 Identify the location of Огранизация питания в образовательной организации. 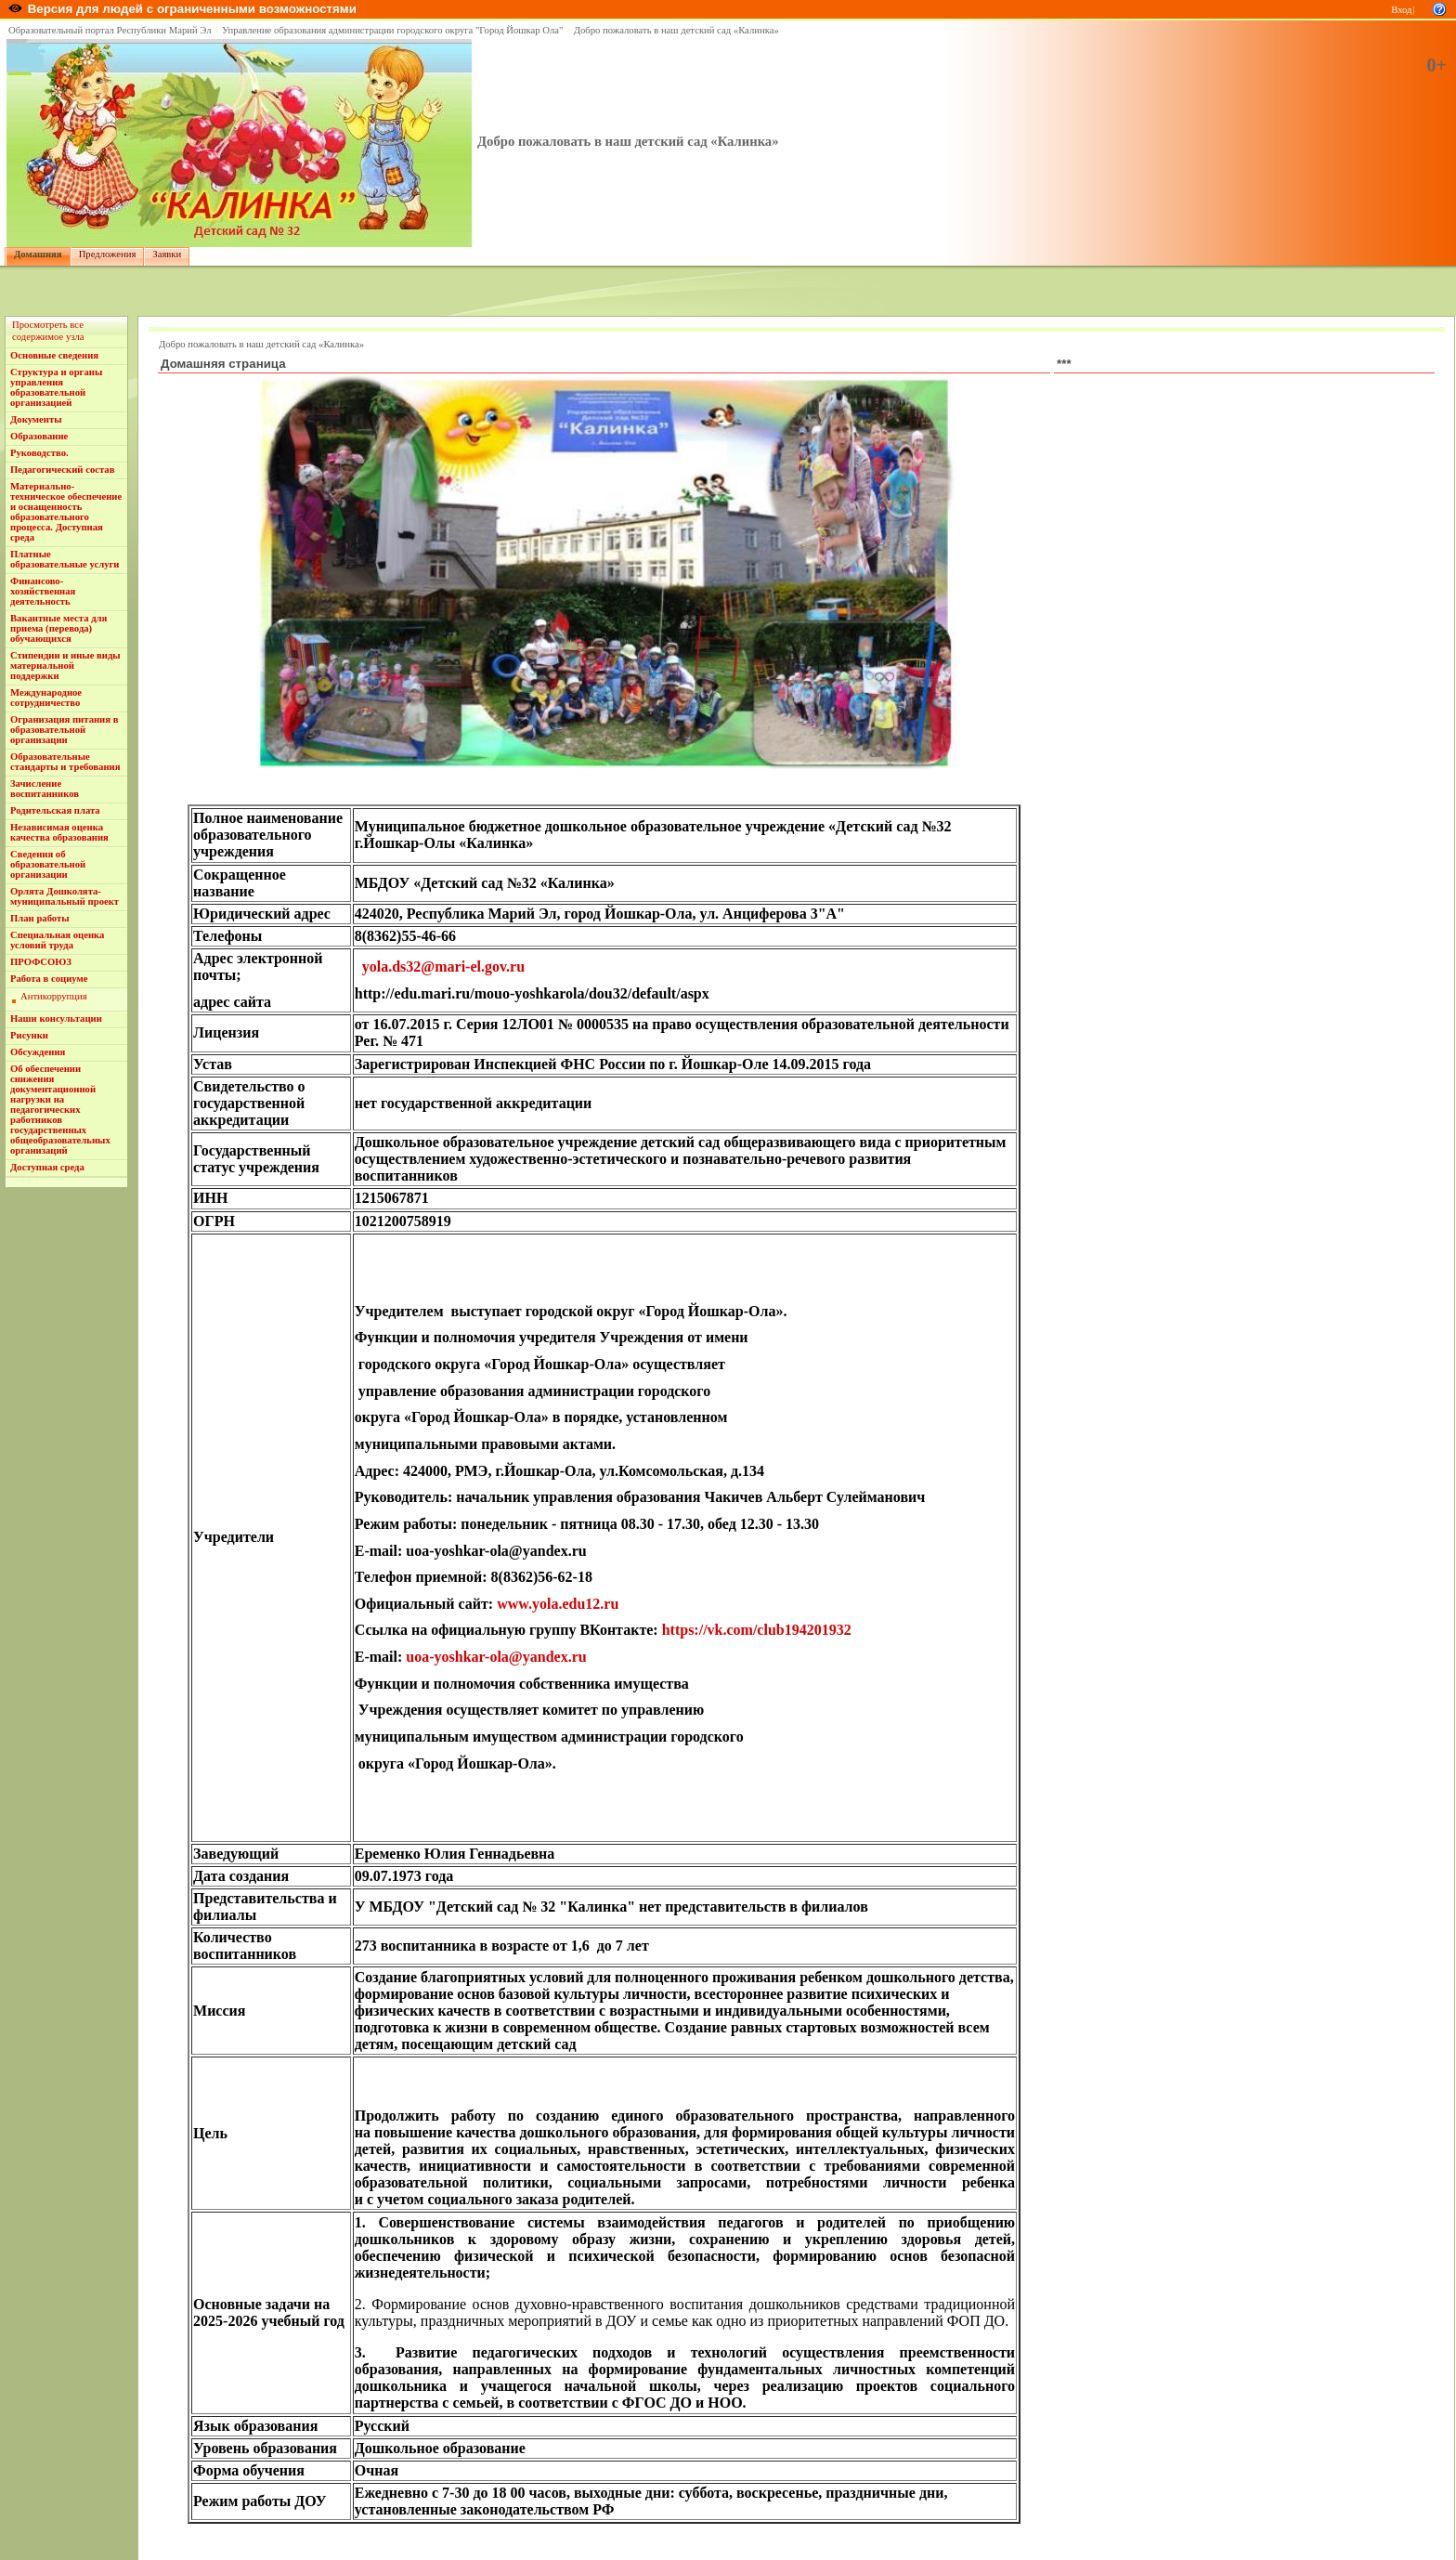
(64, 729).